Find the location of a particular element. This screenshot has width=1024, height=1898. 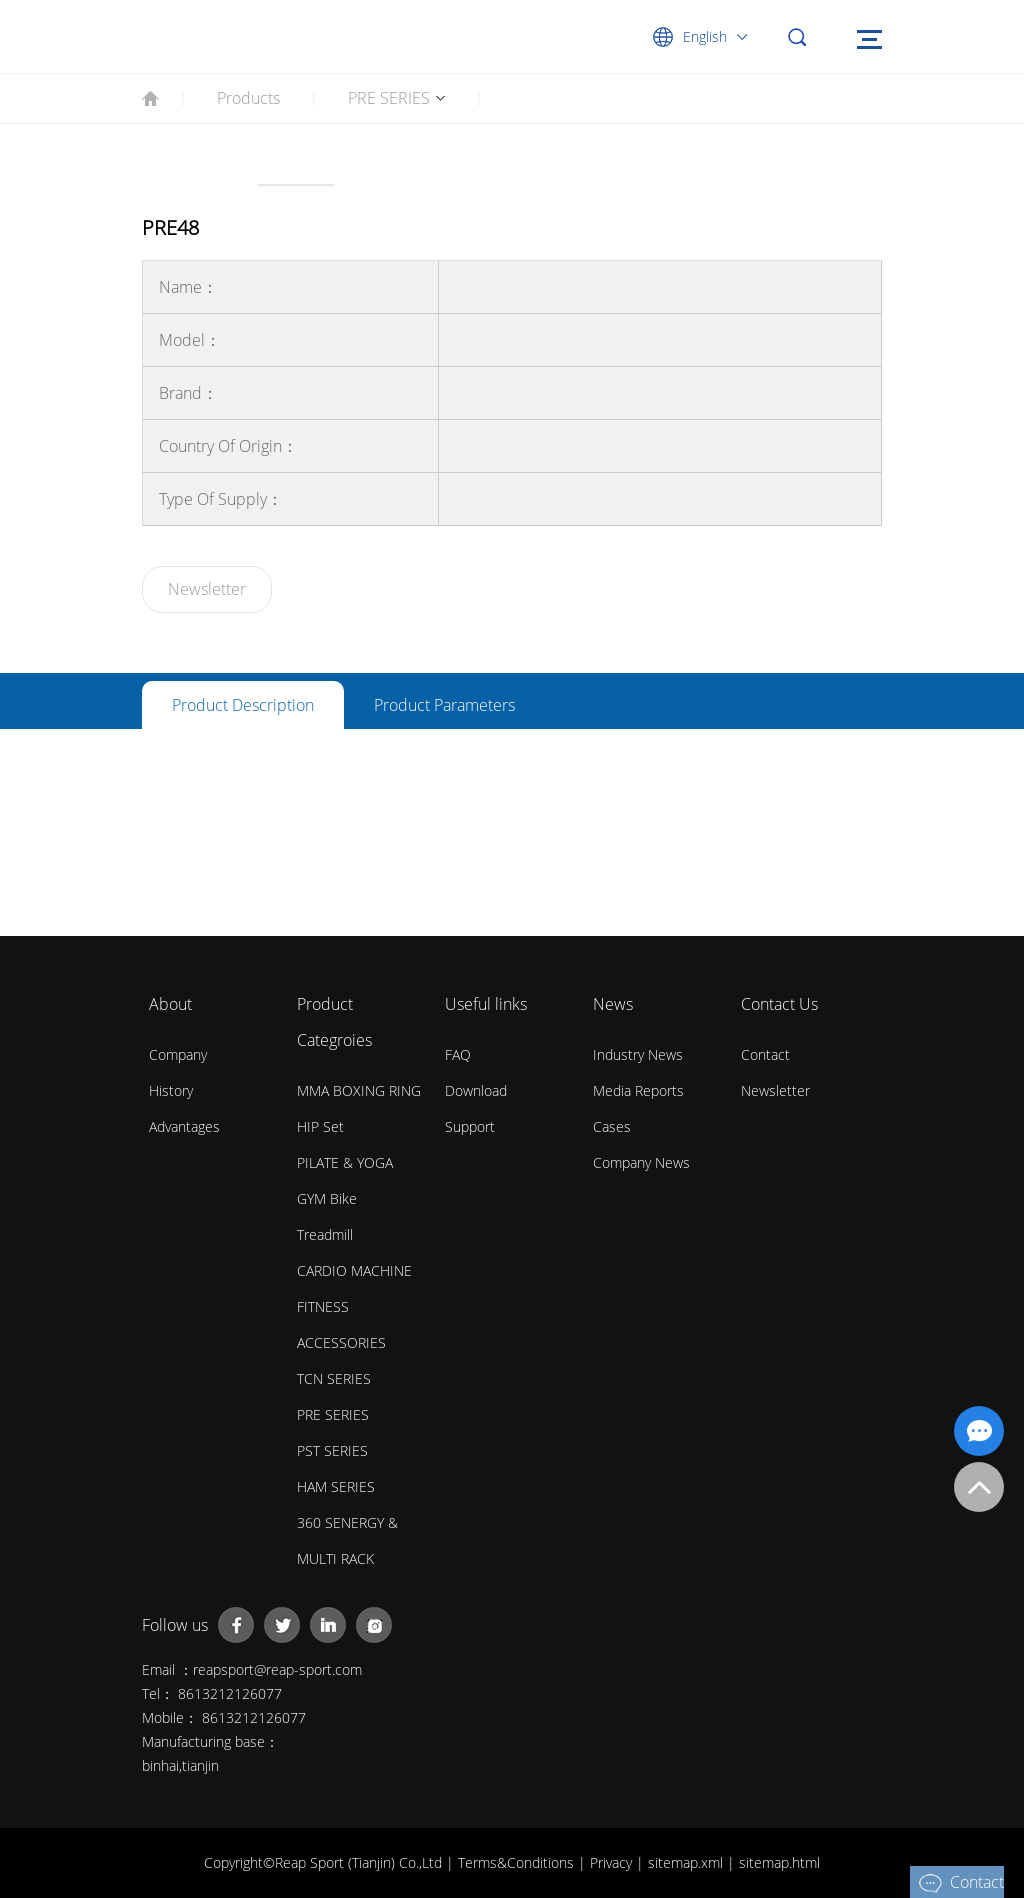

FAQ is located at coordinates (458, 1054).